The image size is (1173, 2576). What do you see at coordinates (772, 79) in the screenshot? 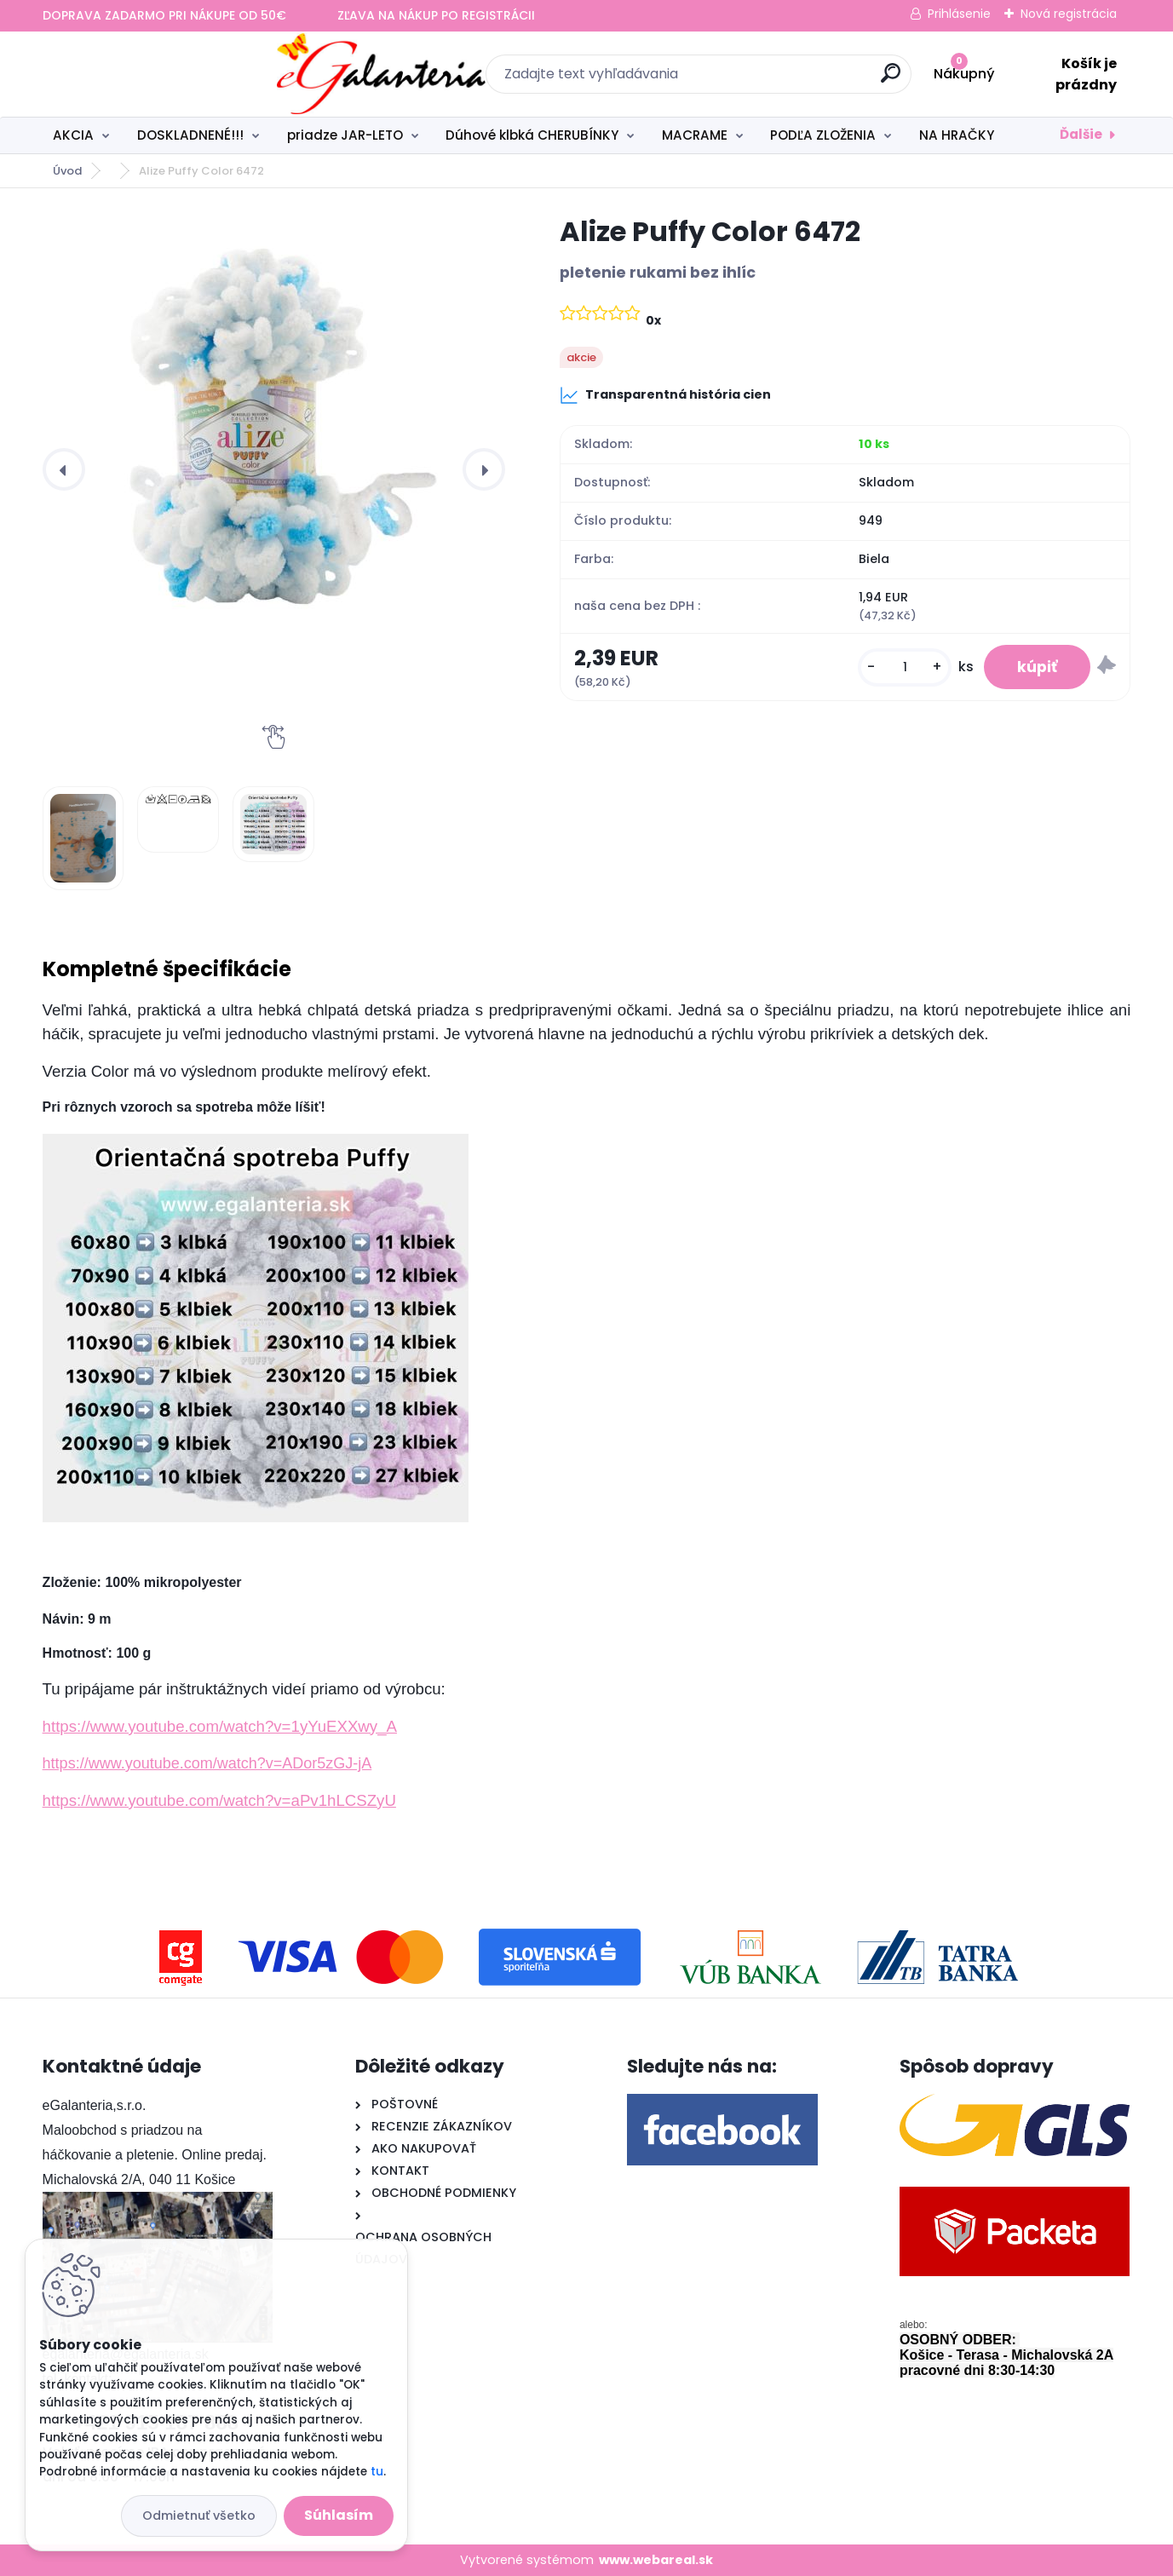
I see `[search]` at bounding box center [772, 79].